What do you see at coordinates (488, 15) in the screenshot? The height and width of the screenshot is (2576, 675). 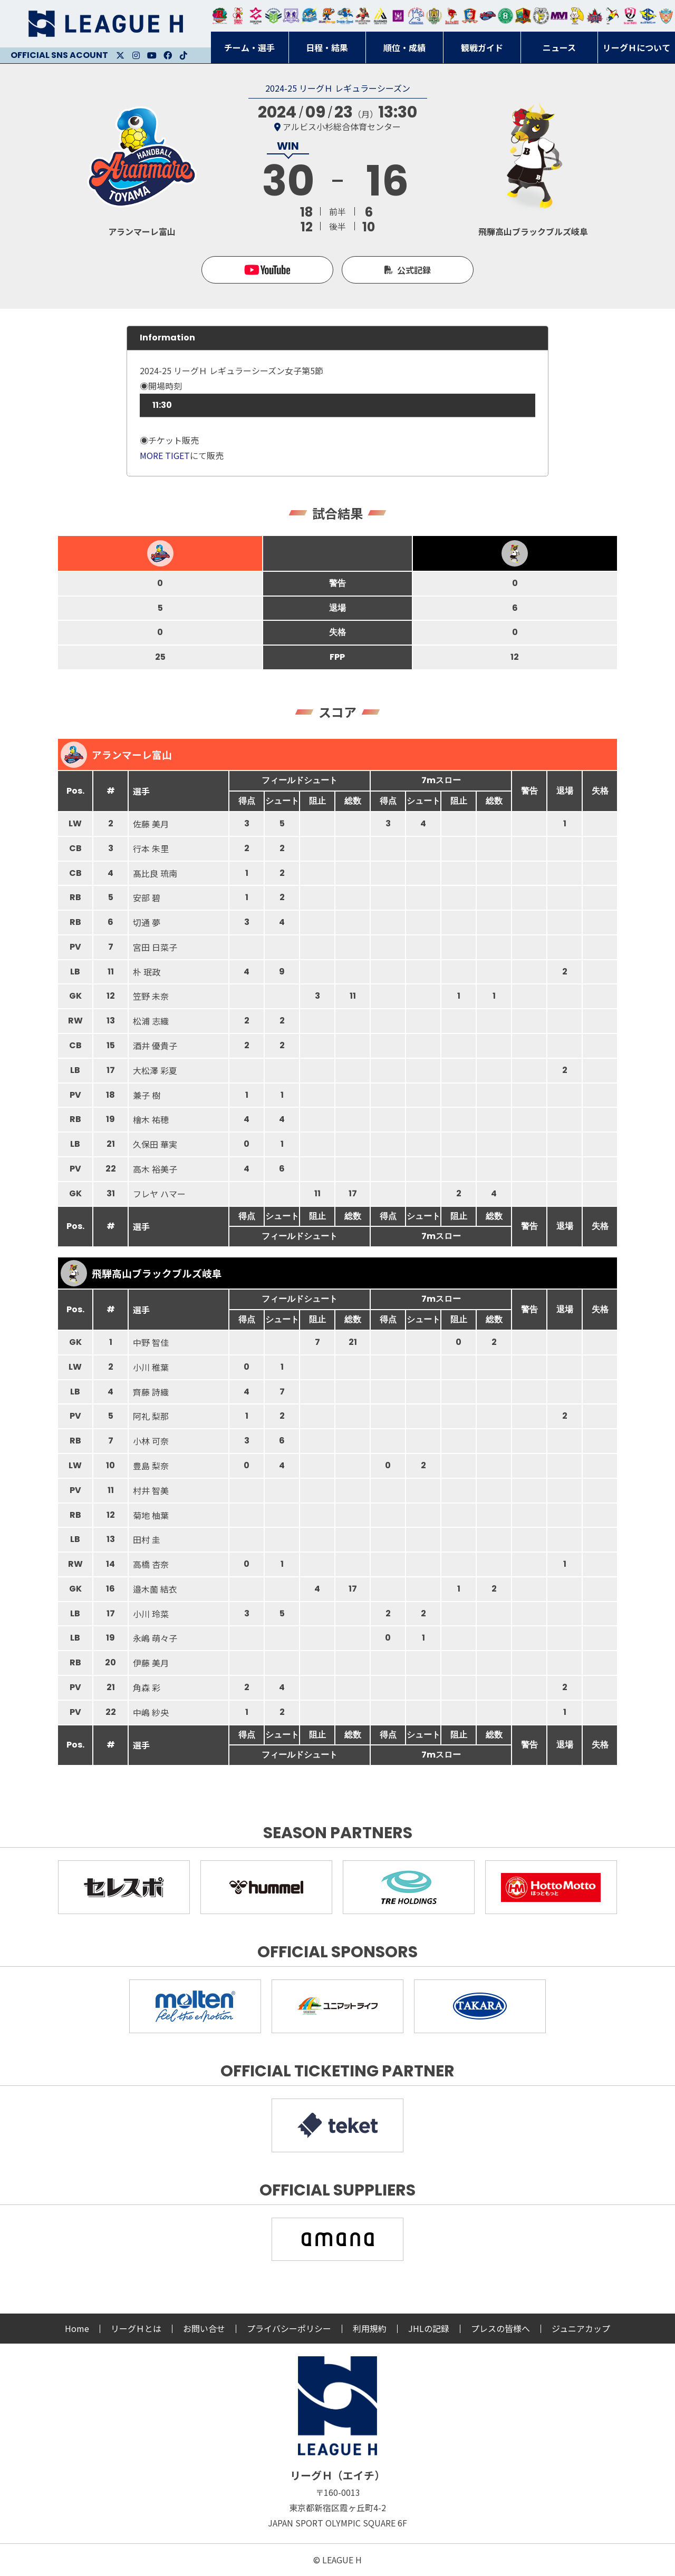 I see `アランマーレ富山` at bounding box center [488, 15].